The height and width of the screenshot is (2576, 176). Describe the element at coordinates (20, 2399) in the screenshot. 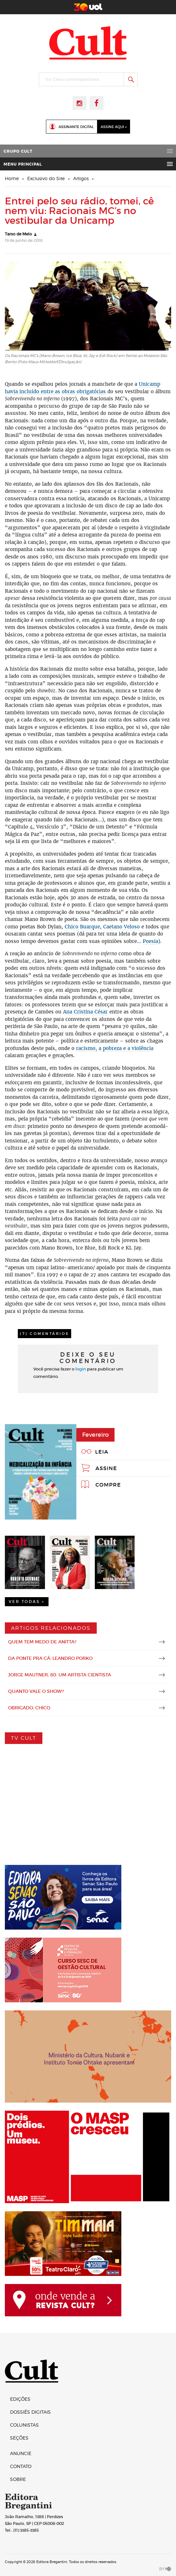

I see `Edições` at that location.